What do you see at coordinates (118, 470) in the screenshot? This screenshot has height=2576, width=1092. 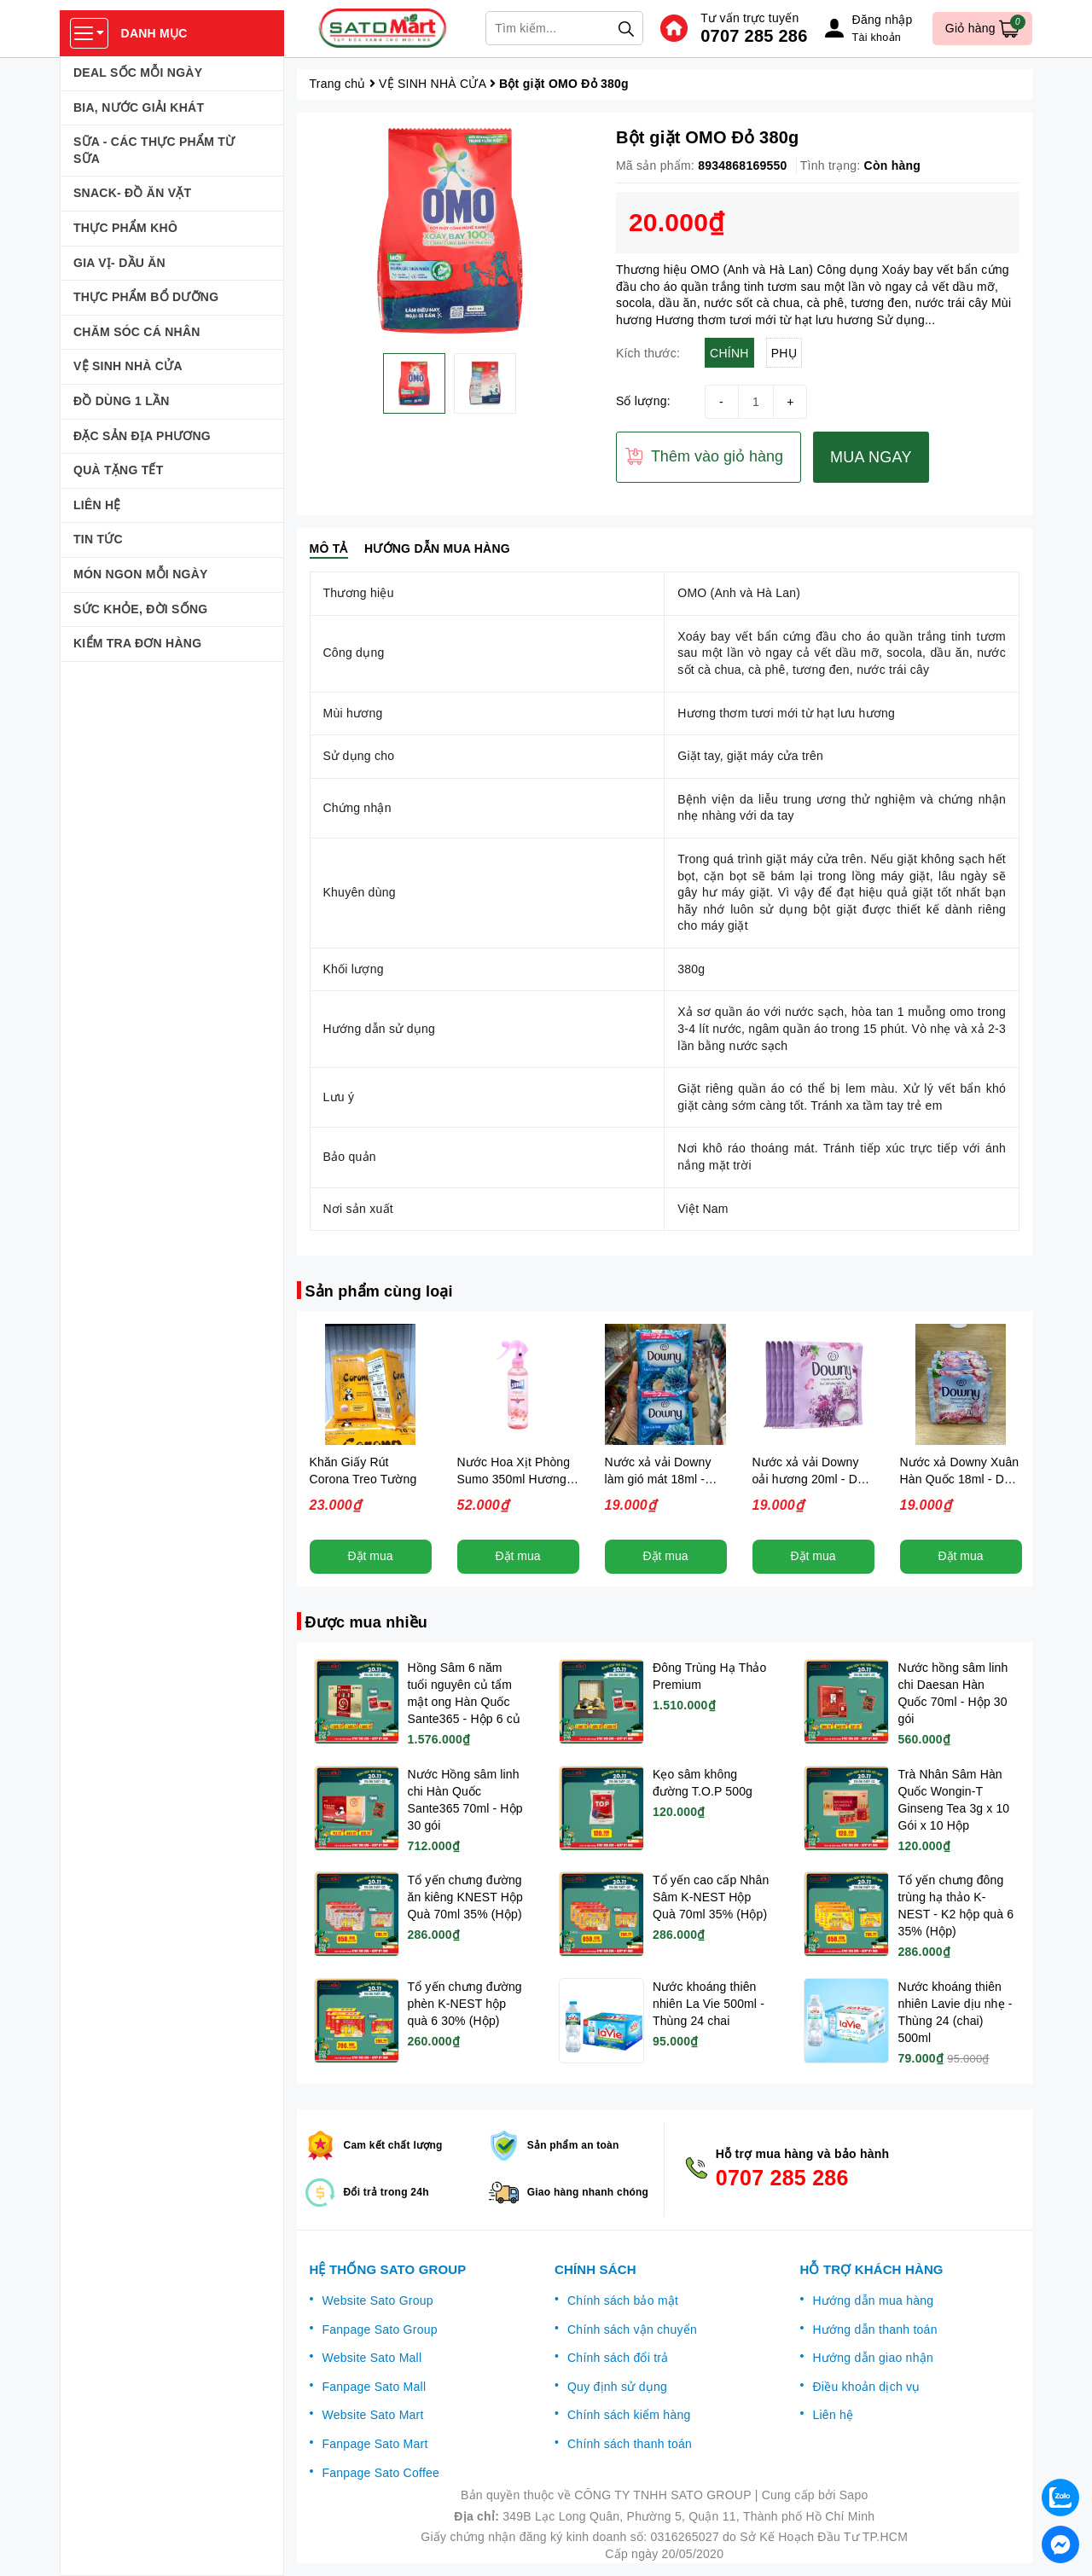 I see `QUÀ TẶNG TẾT` at bounding box center [118, 470].